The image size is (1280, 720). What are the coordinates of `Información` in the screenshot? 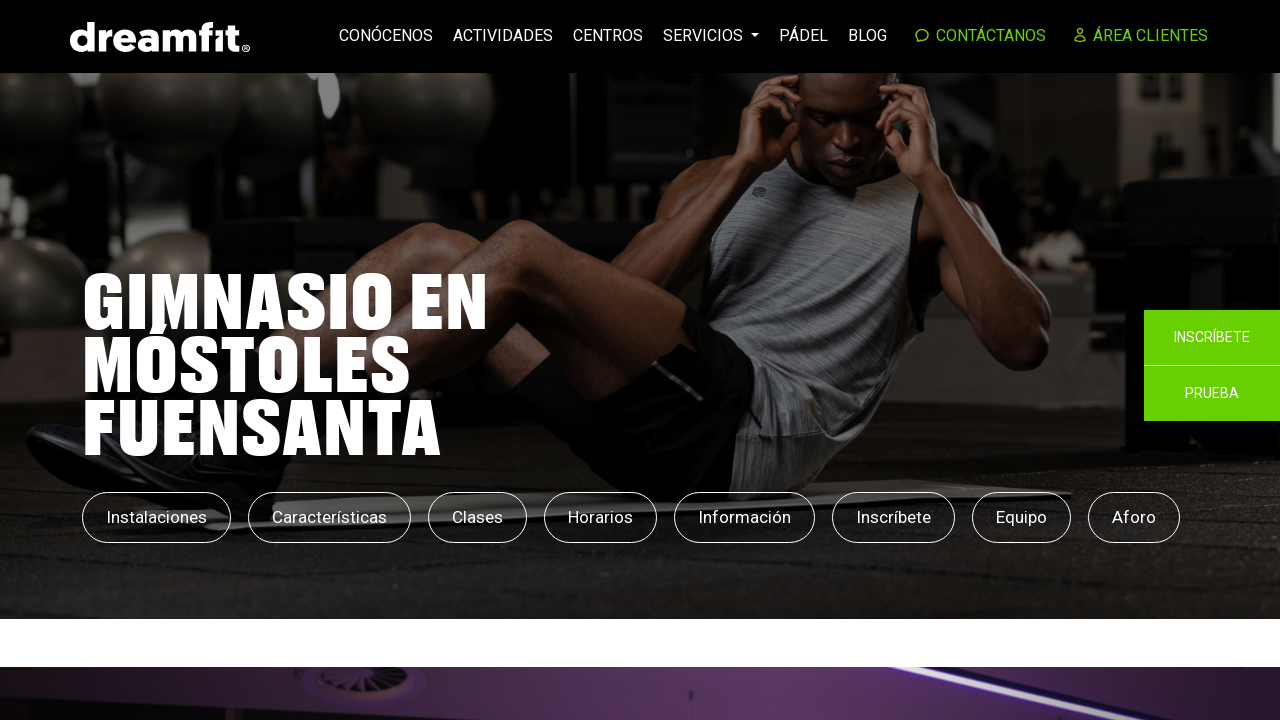 It's located at (744, 517).